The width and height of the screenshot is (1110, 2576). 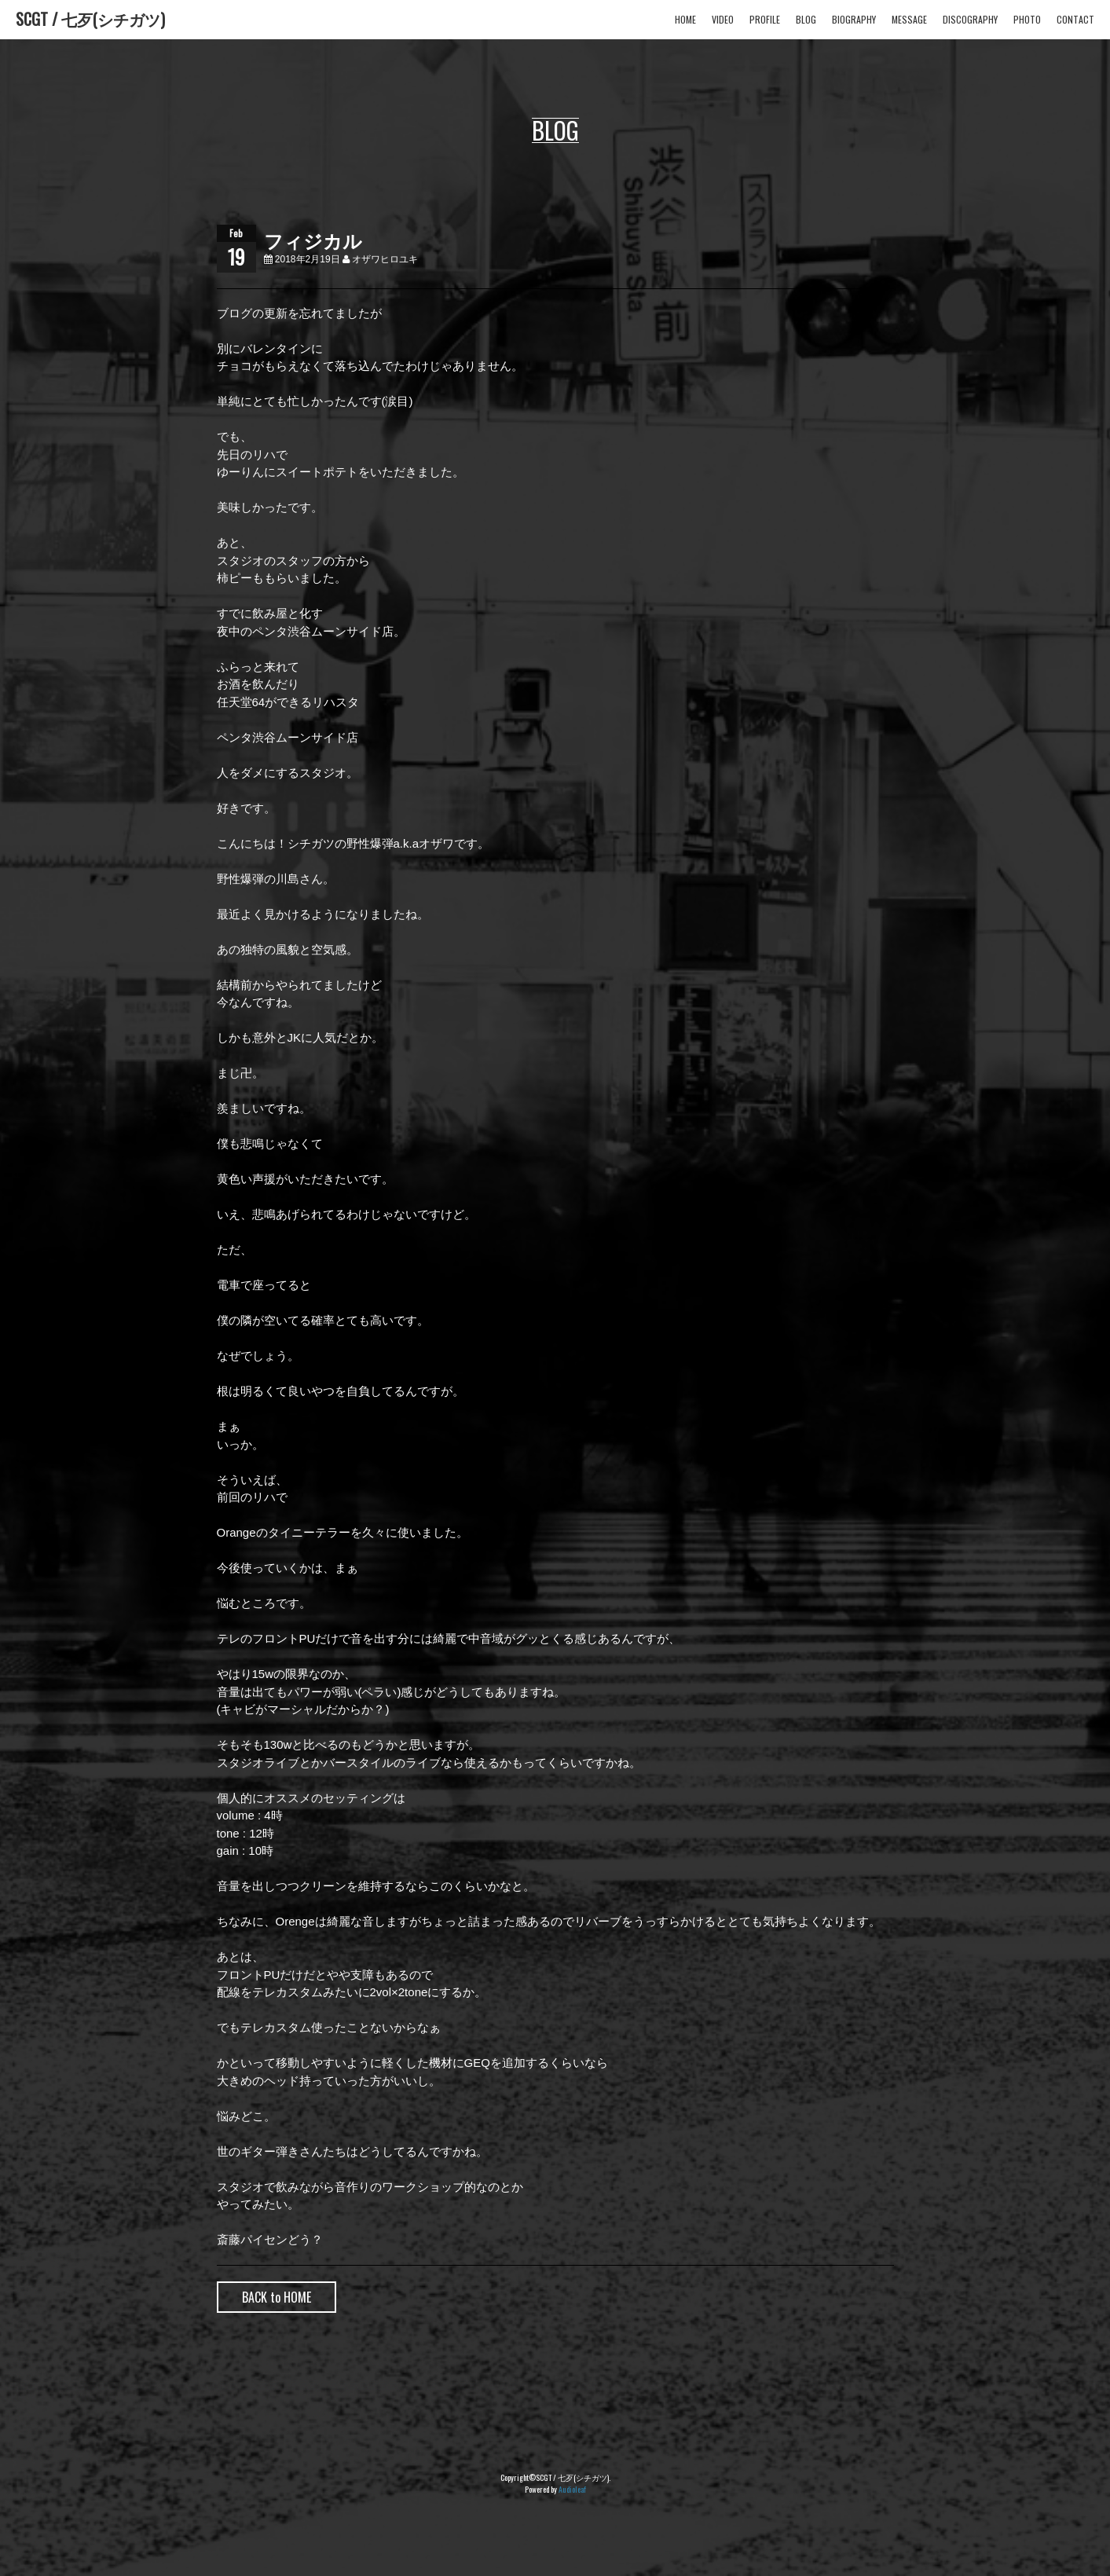 I want to click on SCGT / 七歹(シチガツ), so click(x=90, y=19).